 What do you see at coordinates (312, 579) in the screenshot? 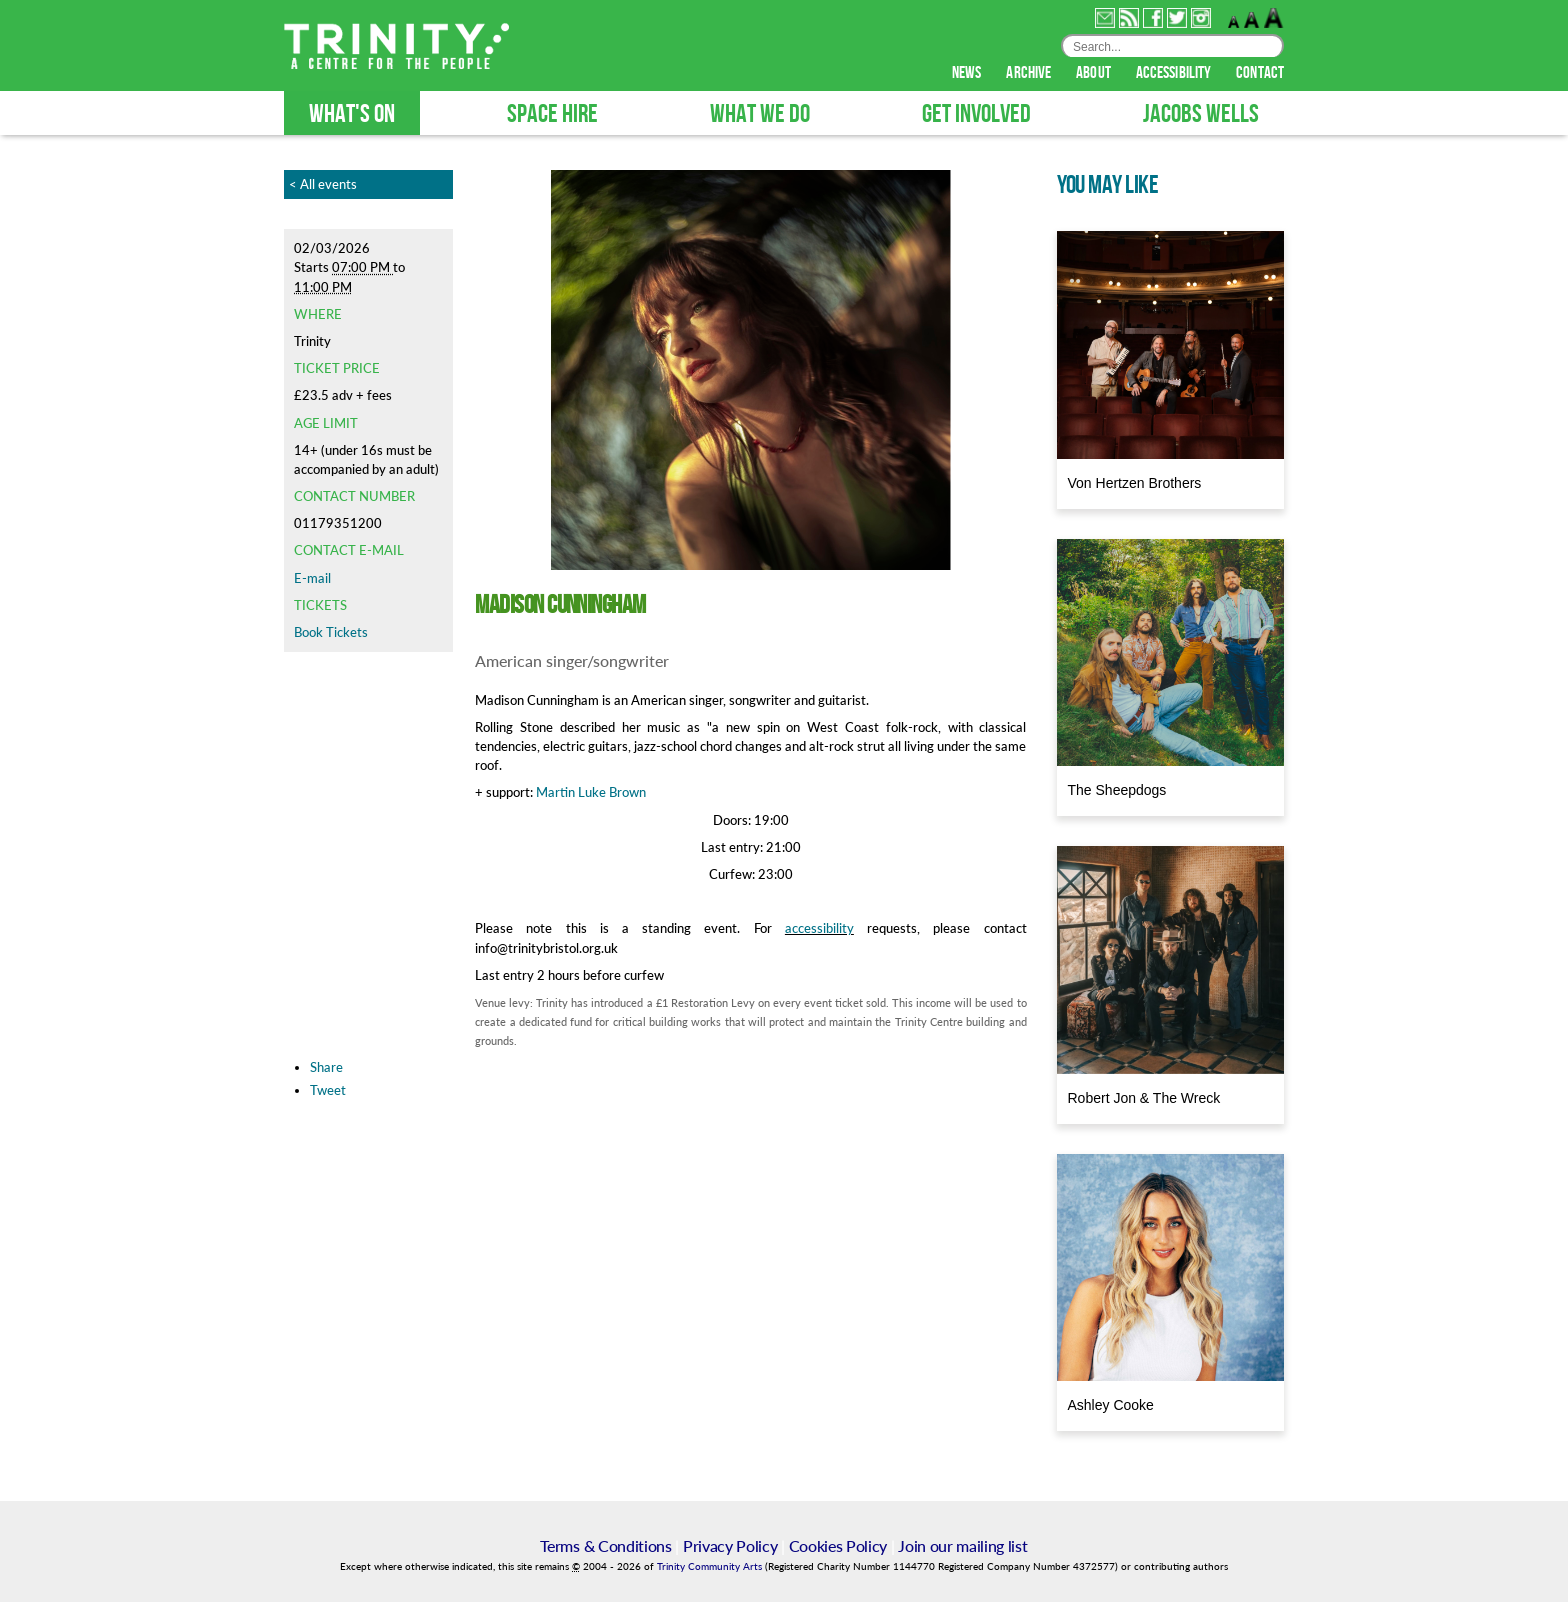
I see `E-mail` at bounding box center [312, 579].